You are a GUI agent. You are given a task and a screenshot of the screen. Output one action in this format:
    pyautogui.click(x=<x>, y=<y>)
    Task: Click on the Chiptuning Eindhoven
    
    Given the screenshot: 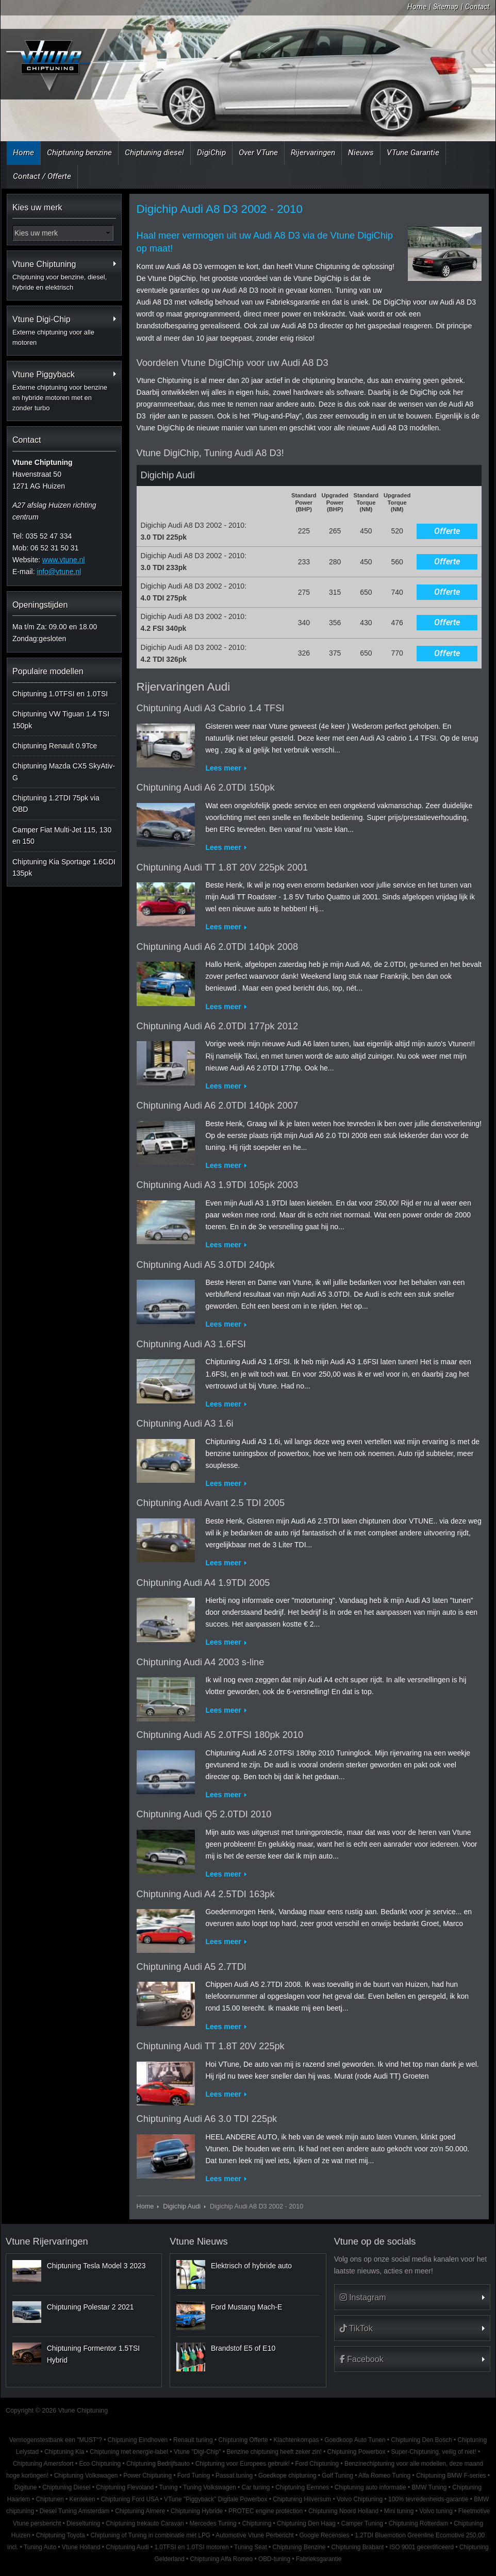 What is the action you would take?
    pyautogui.click(x=138, y=2440)
    